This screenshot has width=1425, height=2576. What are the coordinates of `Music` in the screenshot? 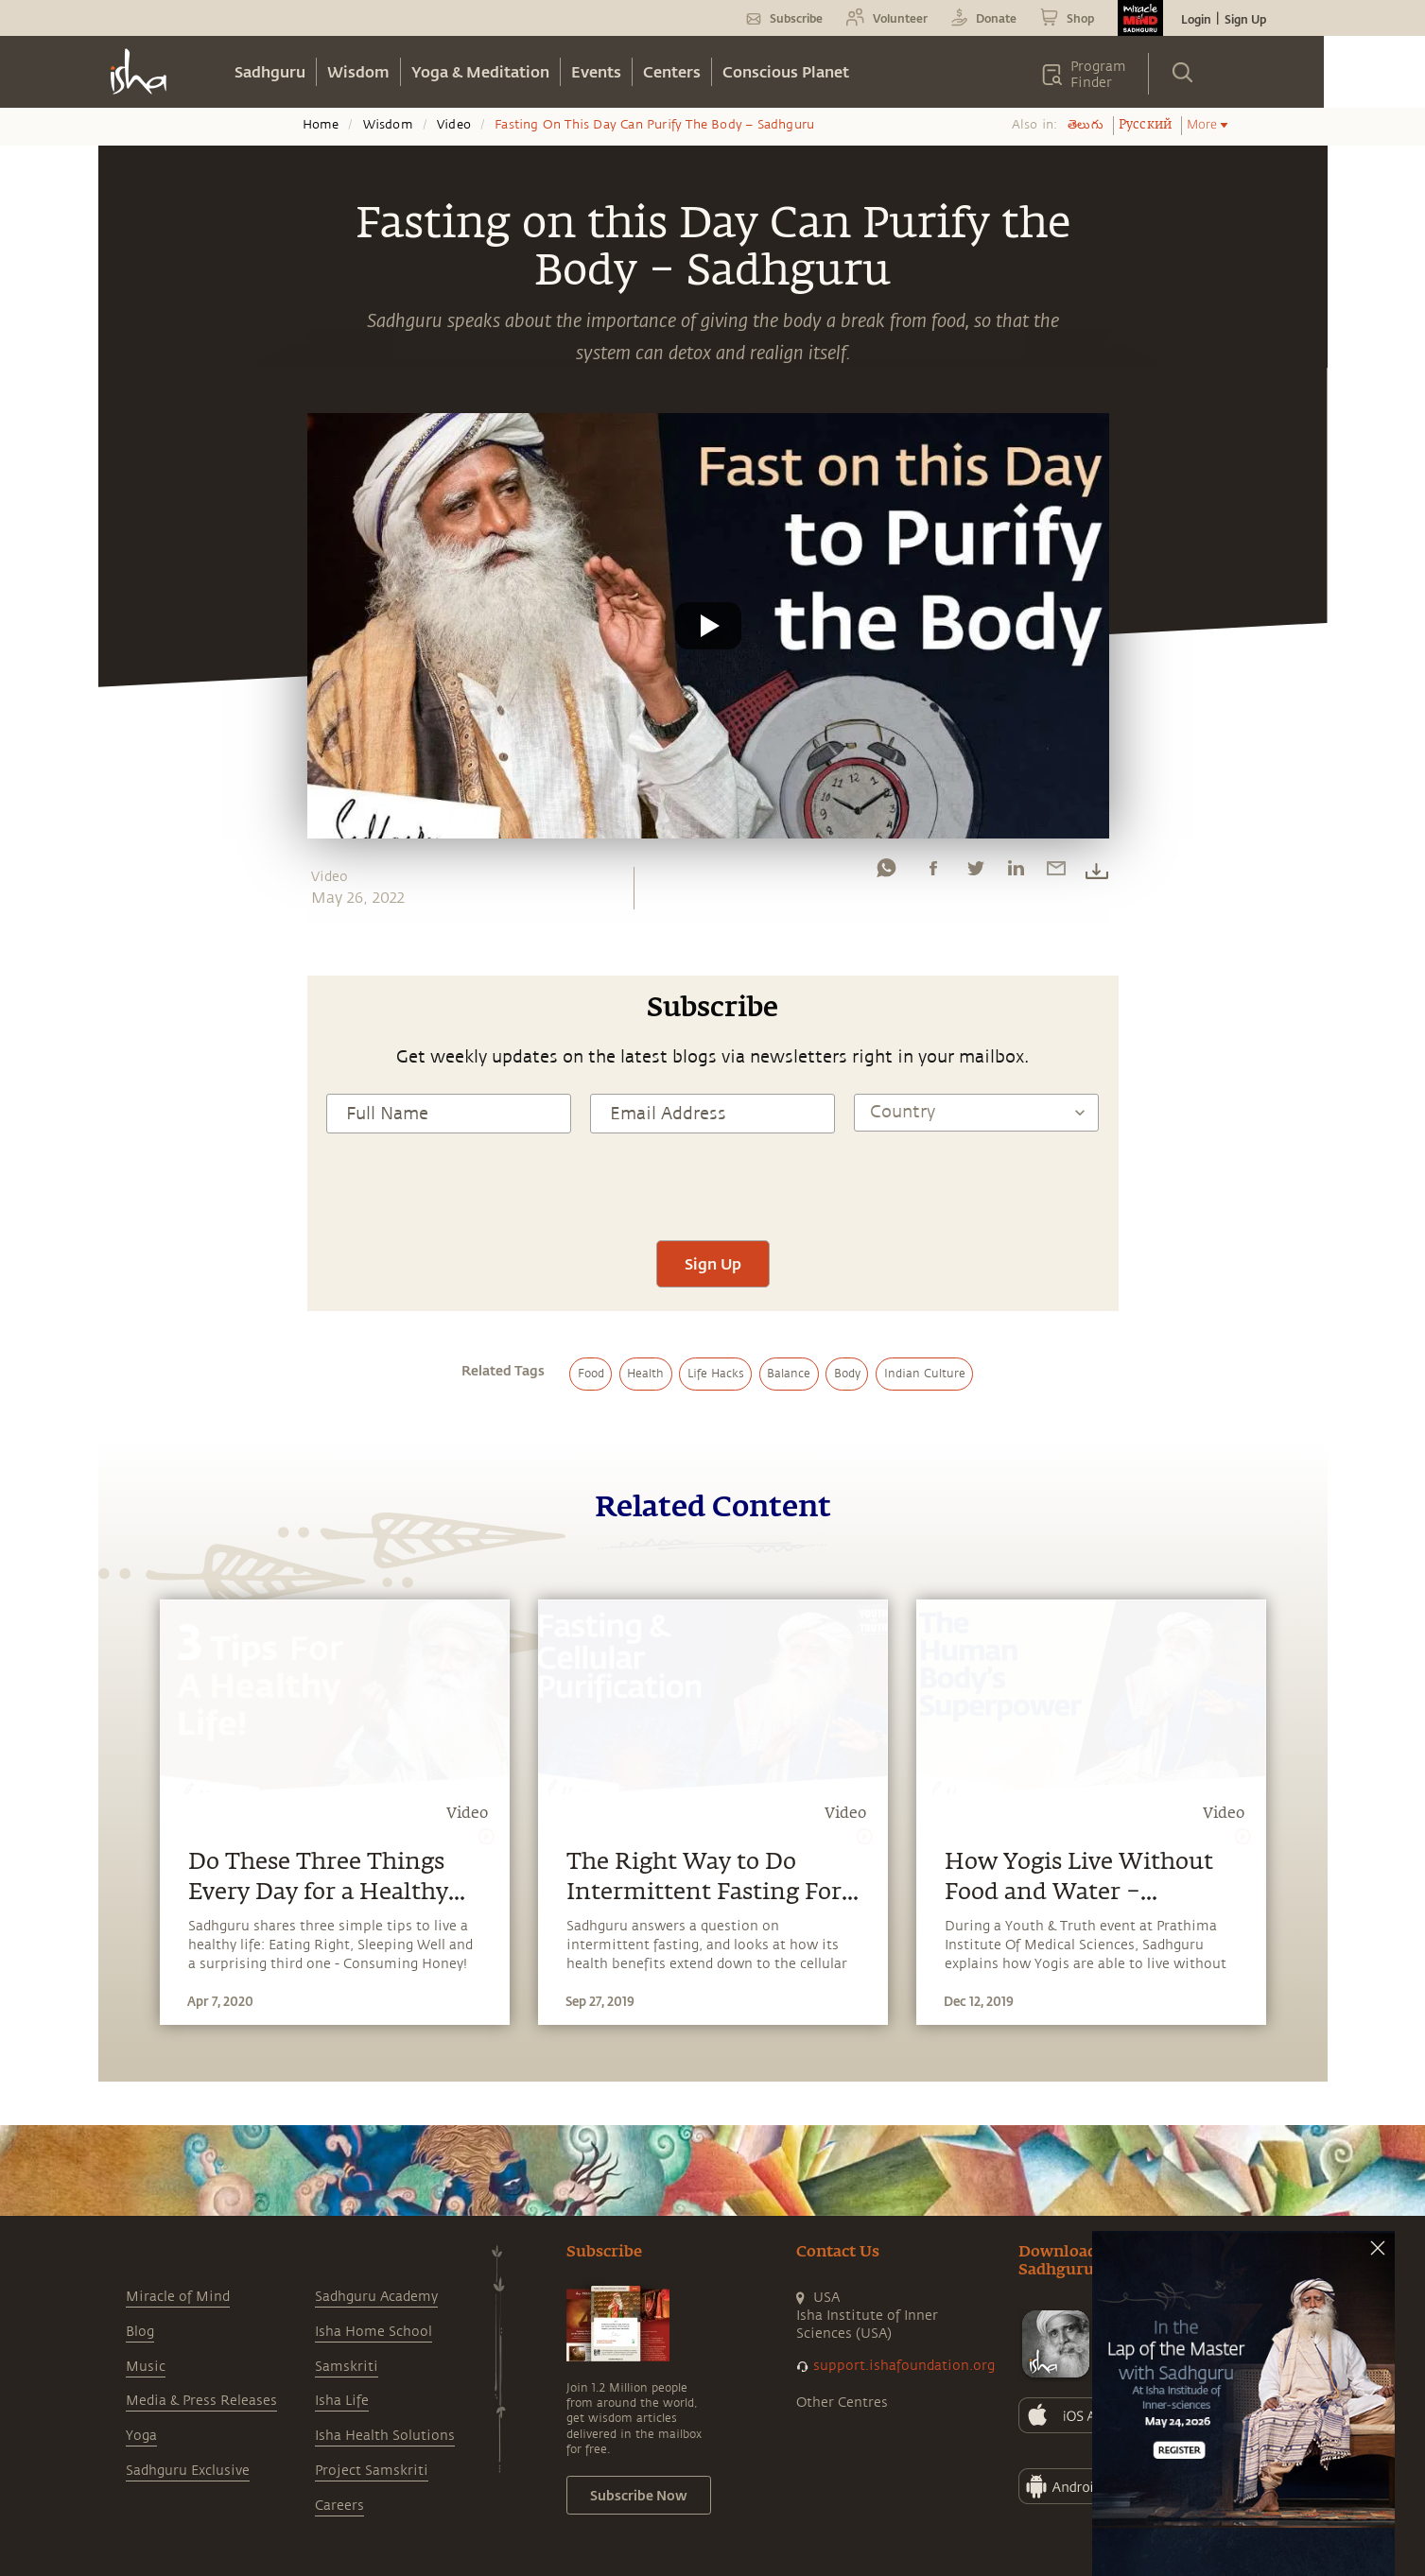 It's located at (145, 2367).